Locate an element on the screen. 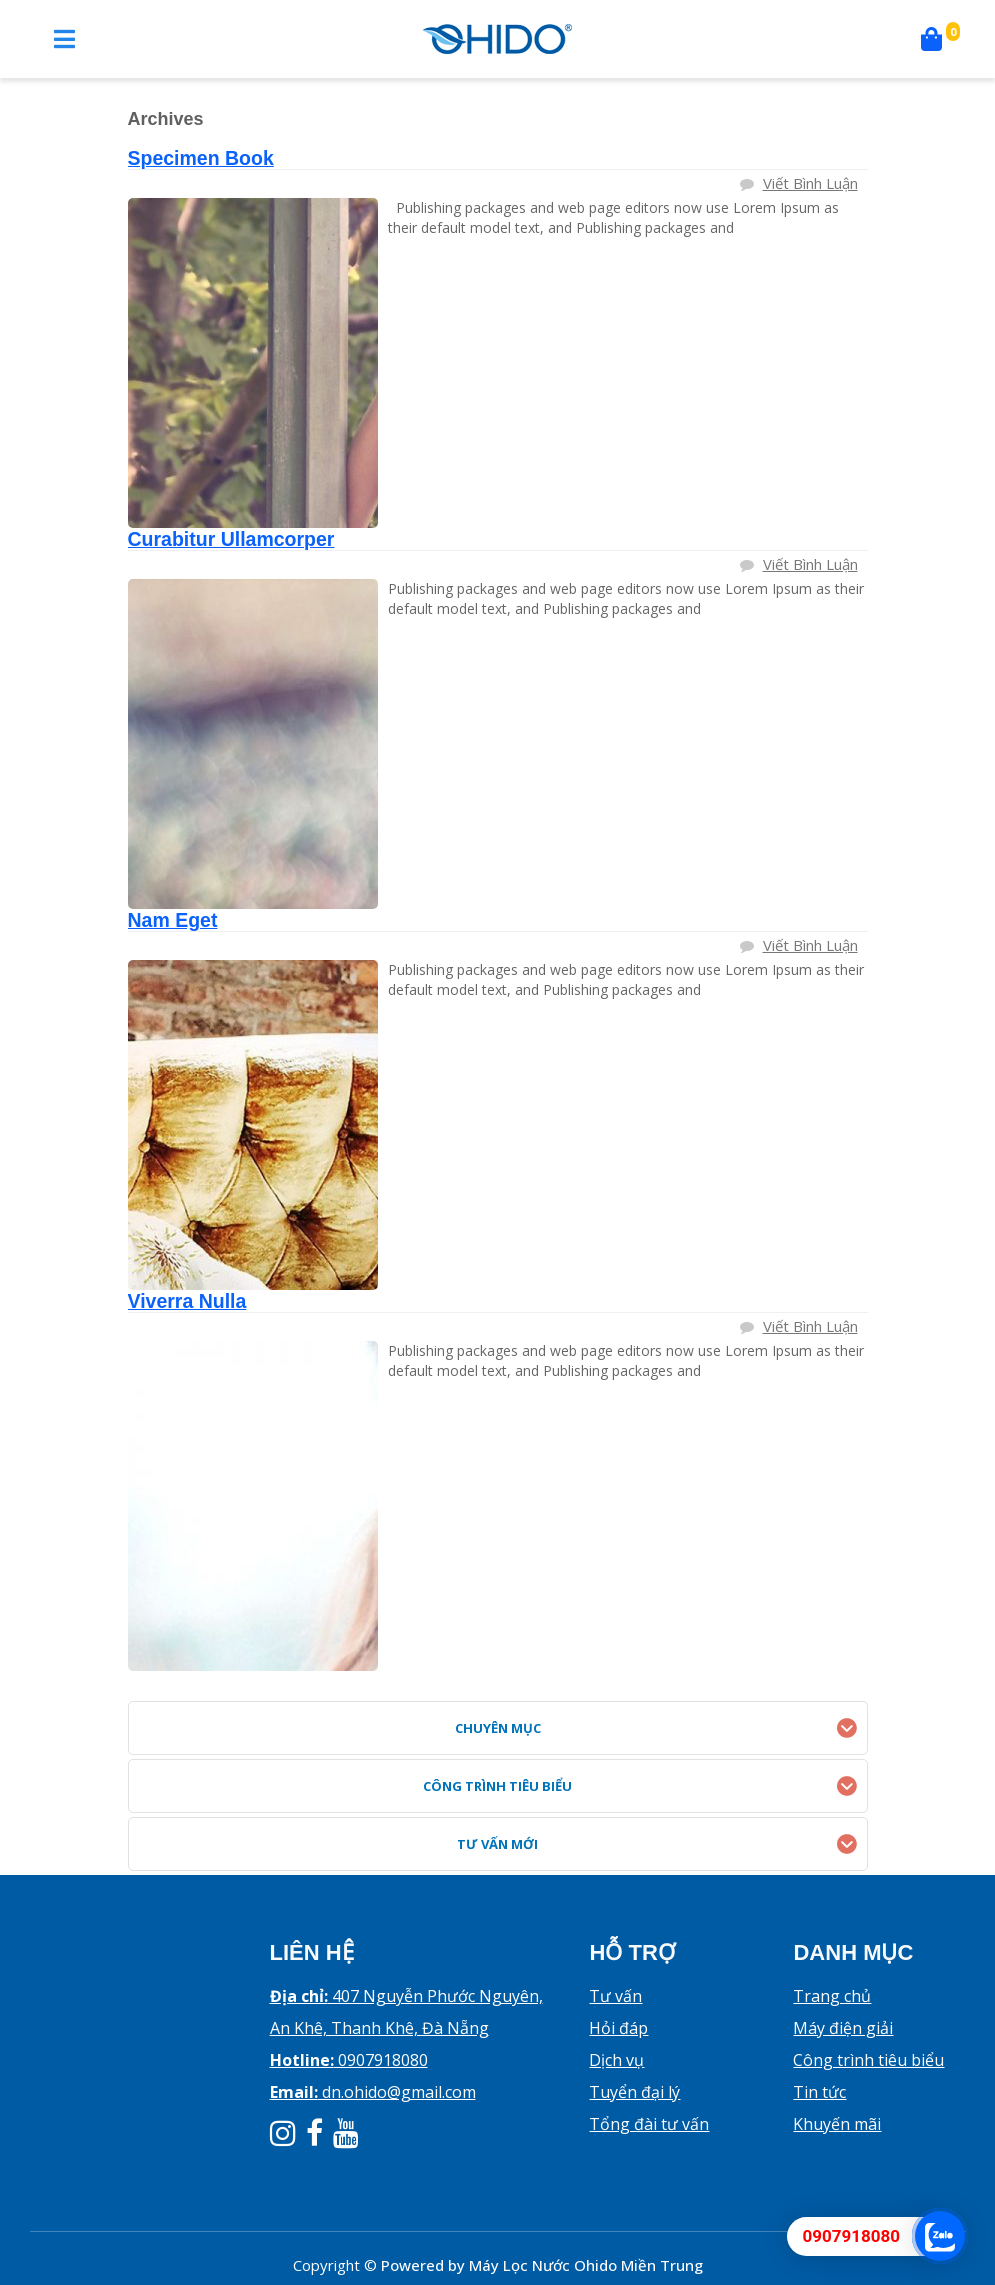 The image size is (995, 2285). Nam Eget is located at coordinates (173, 920).